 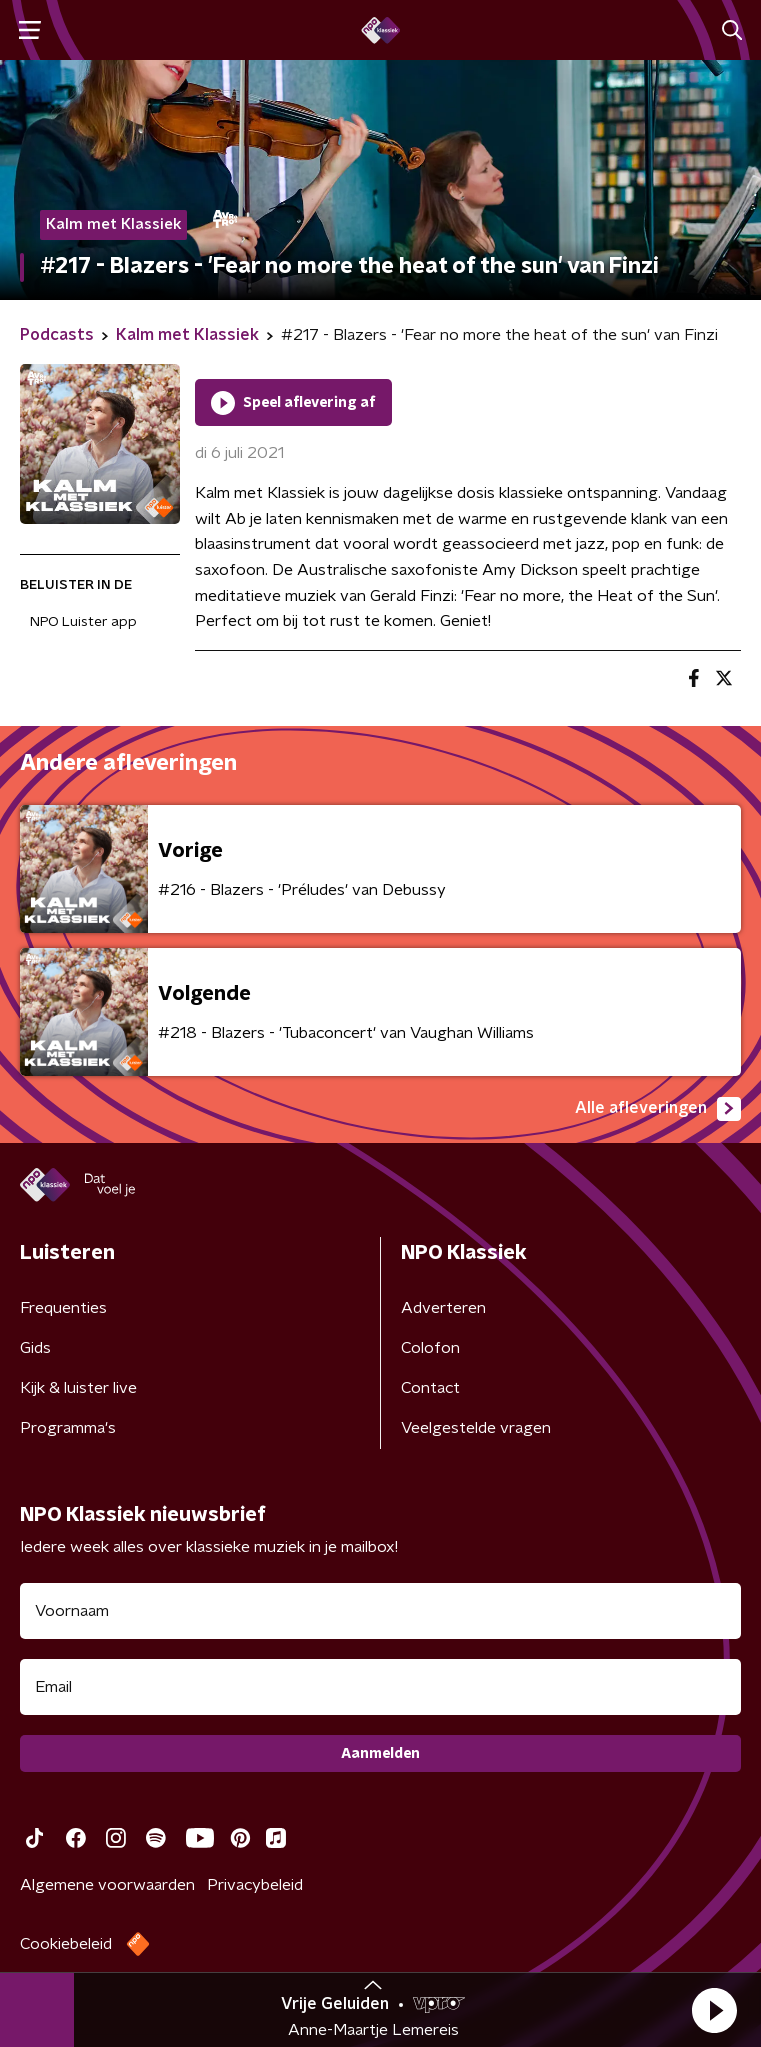 What do you see at coordinates (430, 1348) in the screenshot?
I see `Colofon` at bounding box center [430, 1348].